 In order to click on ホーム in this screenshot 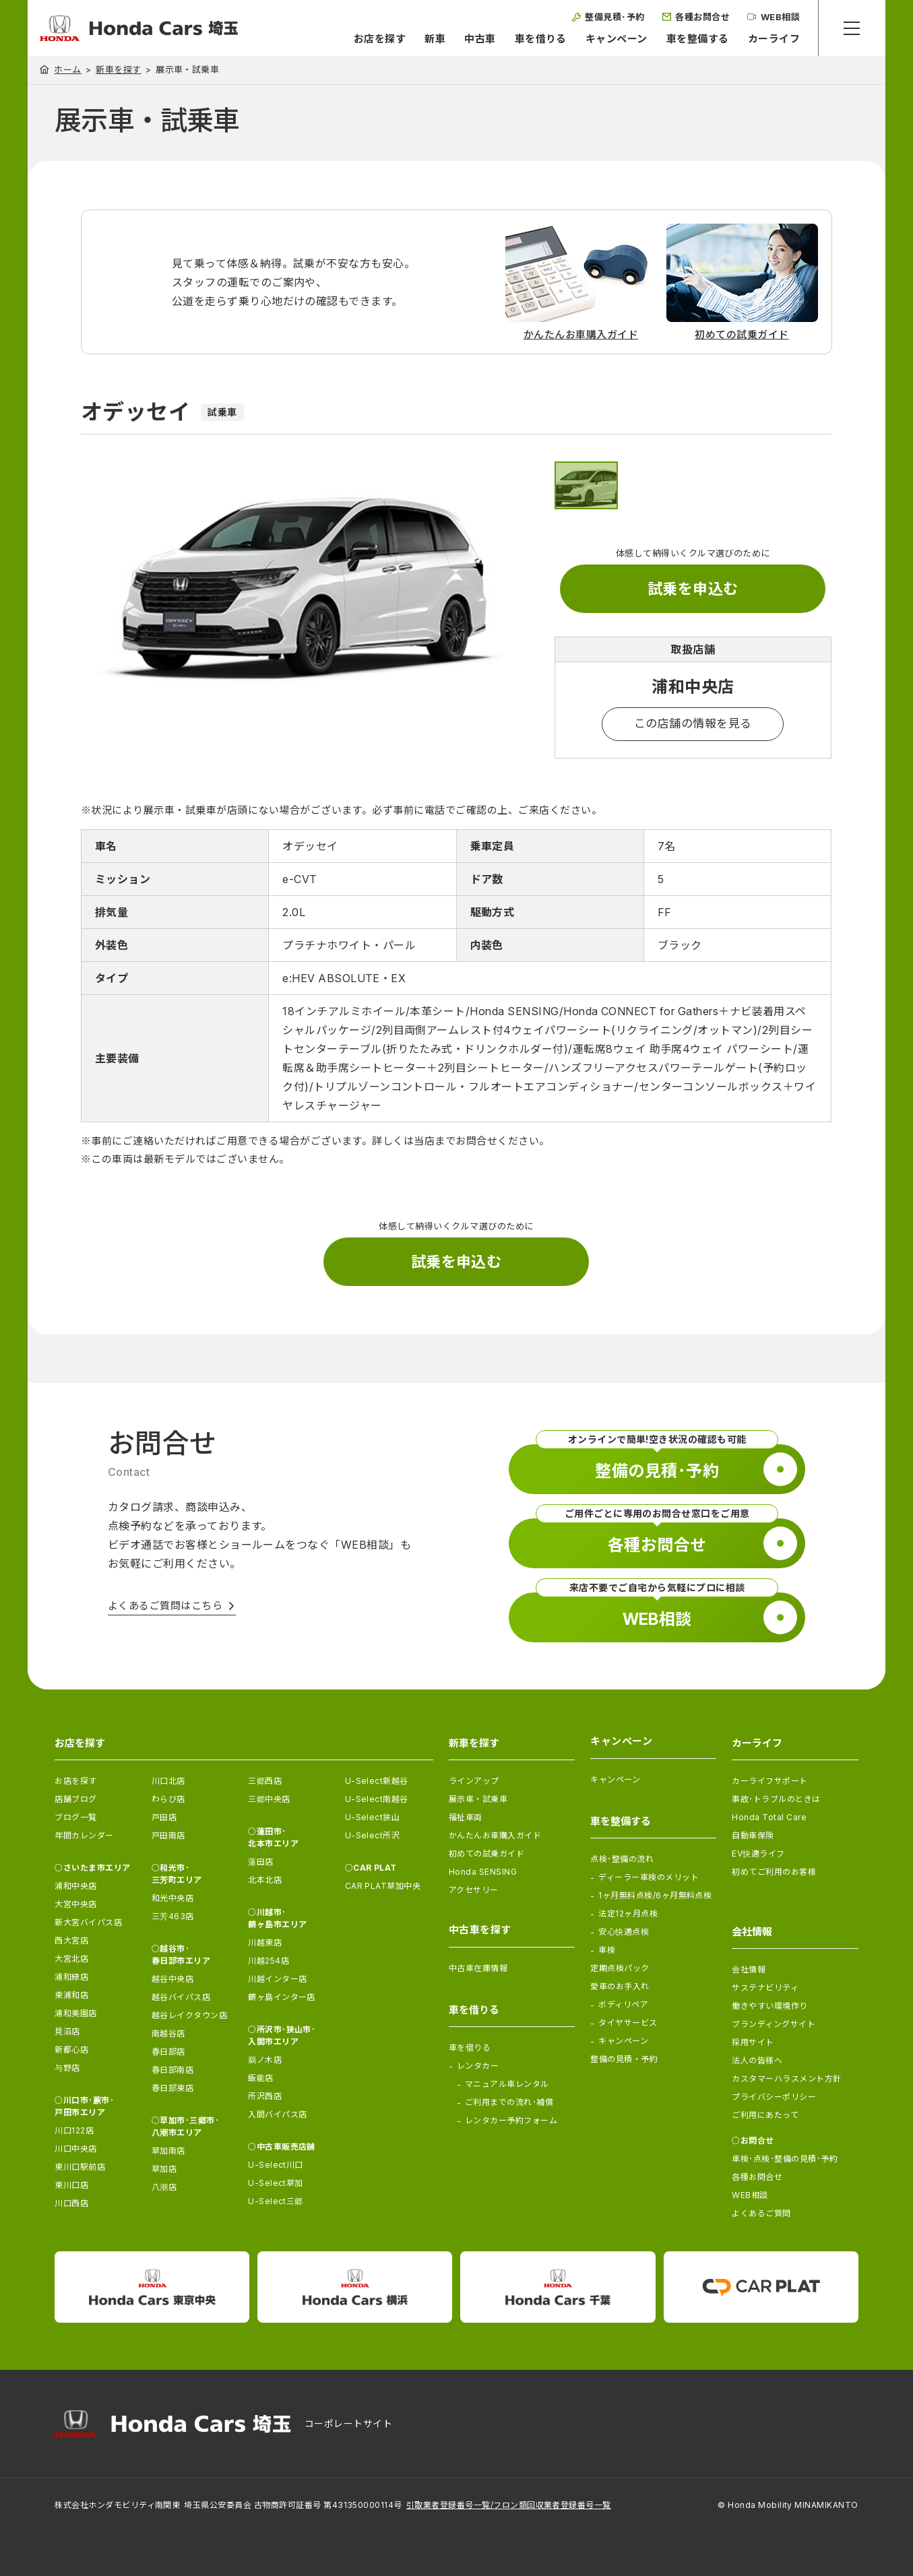, I will do `click(67, 69)`.